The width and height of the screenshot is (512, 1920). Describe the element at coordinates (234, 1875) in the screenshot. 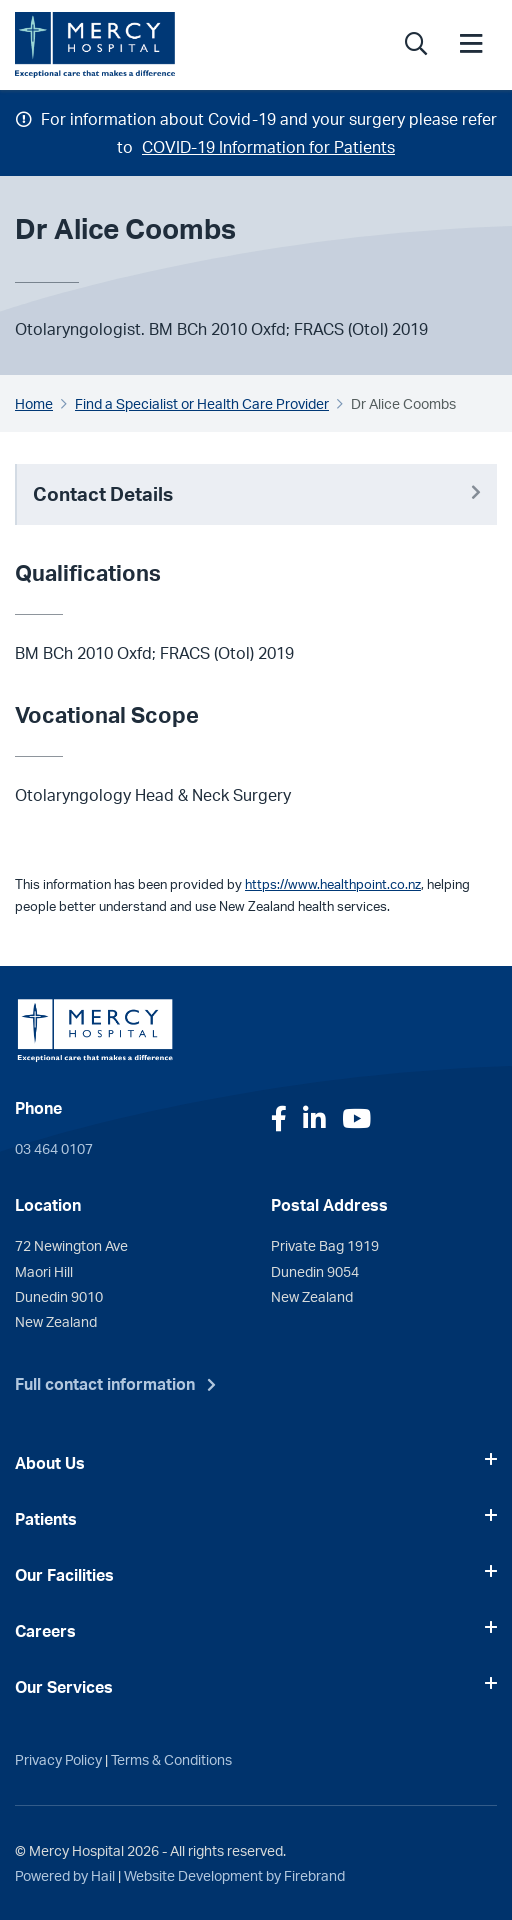

I see `Website Development by Firebrand` at that location.